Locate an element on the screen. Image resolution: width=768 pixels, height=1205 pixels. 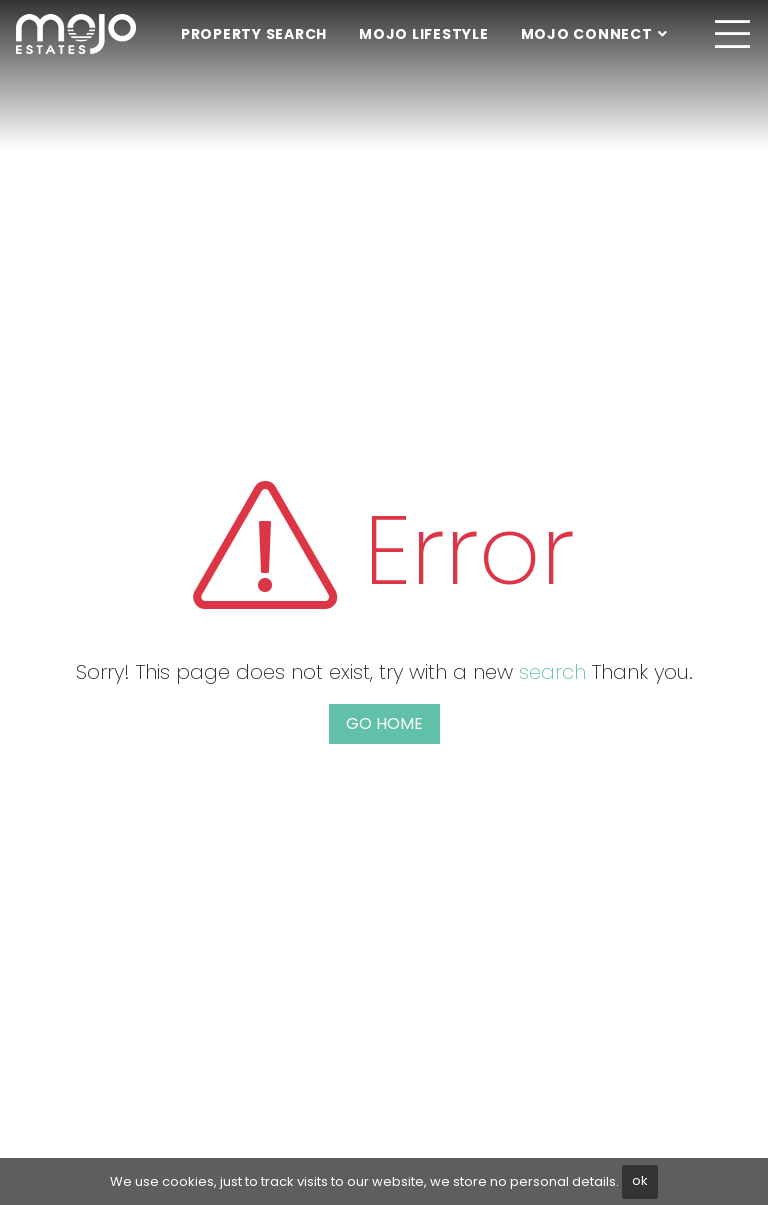
[Toggle navigation] is located at coordinates (732, 34).